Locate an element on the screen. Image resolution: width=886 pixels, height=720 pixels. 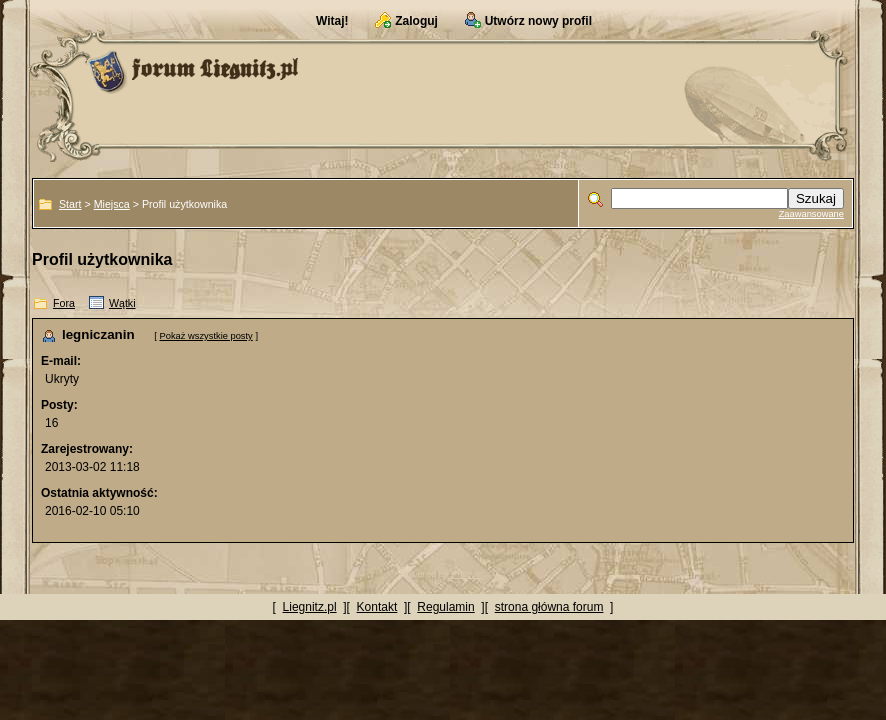
Start is located at coordinates (70, 204).